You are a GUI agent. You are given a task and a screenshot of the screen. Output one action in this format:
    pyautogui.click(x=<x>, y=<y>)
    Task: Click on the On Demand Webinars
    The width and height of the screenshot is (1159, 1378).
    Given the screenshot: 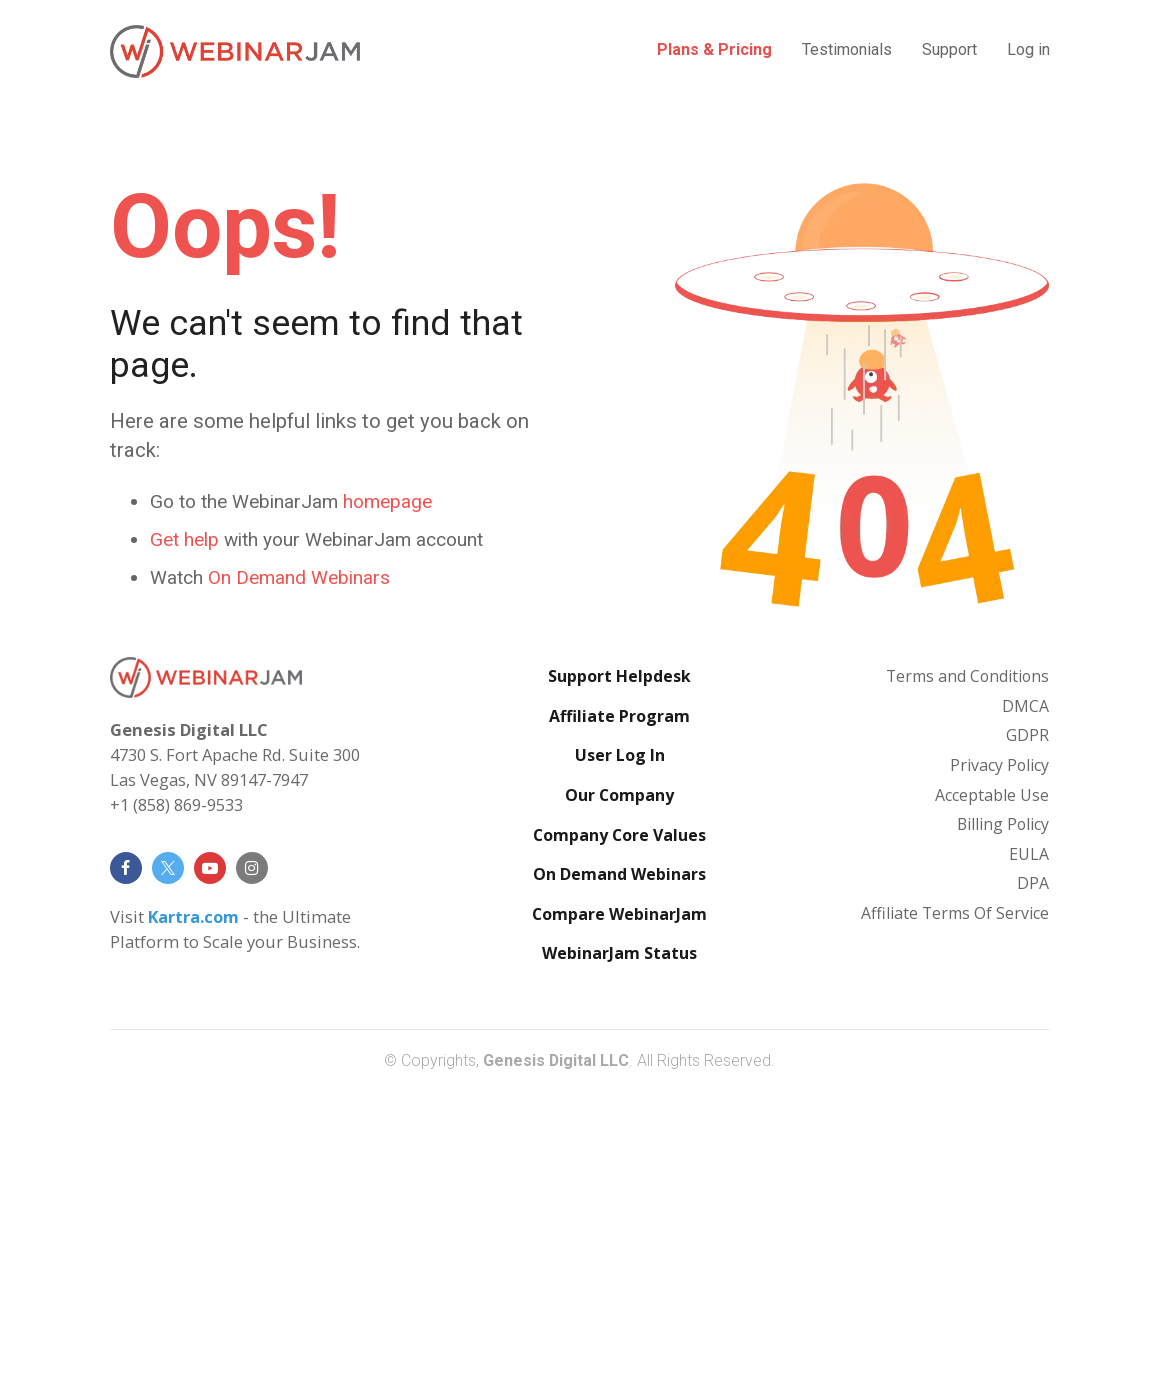 What is the action you would take?
    pyautogui.click(x=619, y=1161)
    